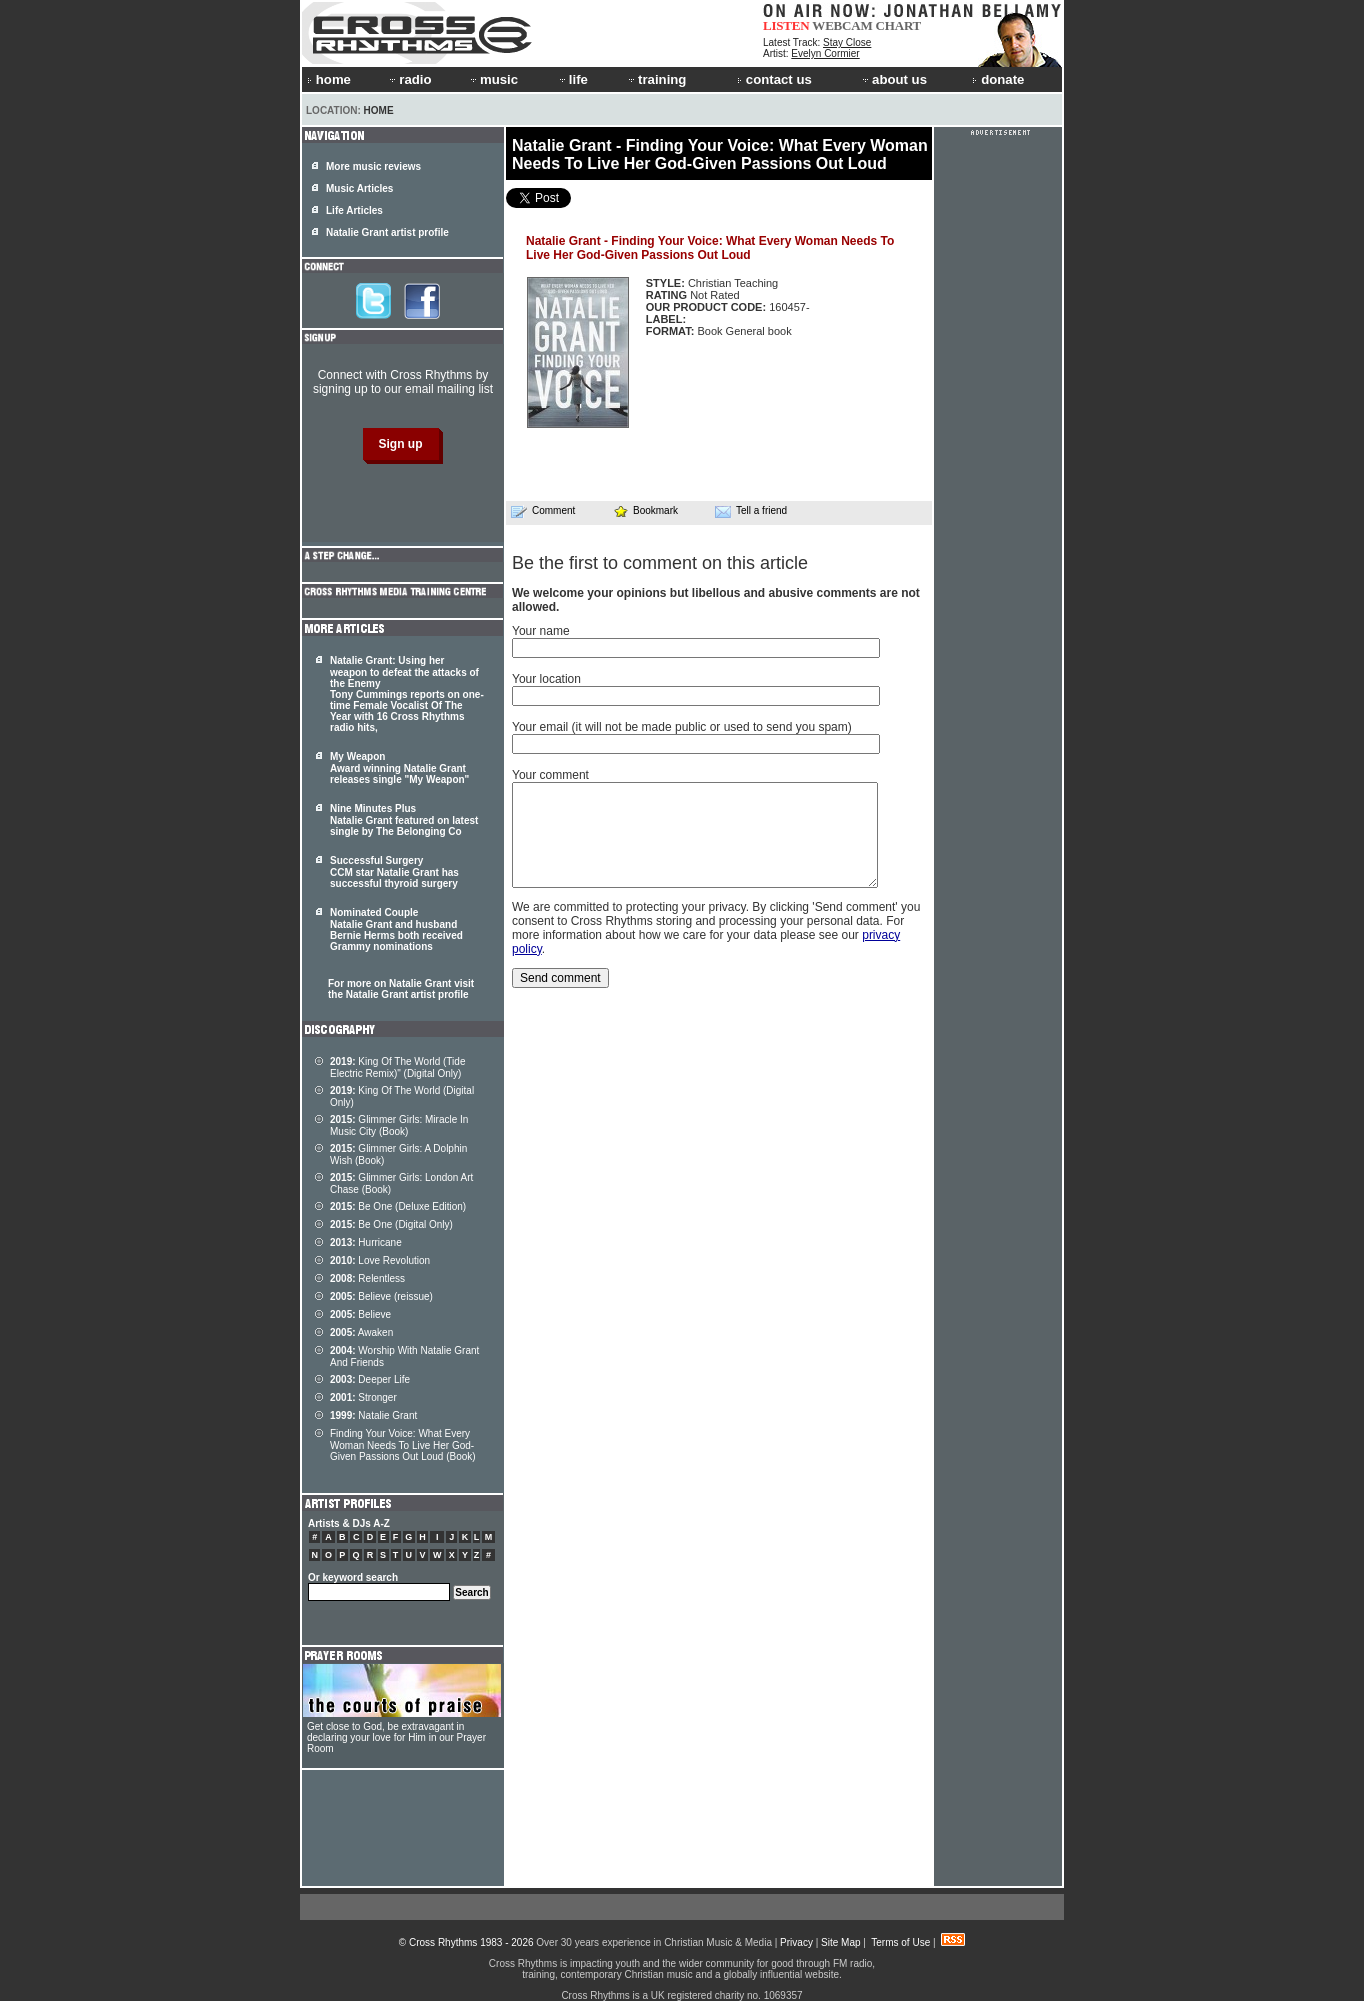 This screenshot has width=1364, height=2001. Describe the element at coordinates (359, 188) in the screenshot. I see `Music Articles` at that location.